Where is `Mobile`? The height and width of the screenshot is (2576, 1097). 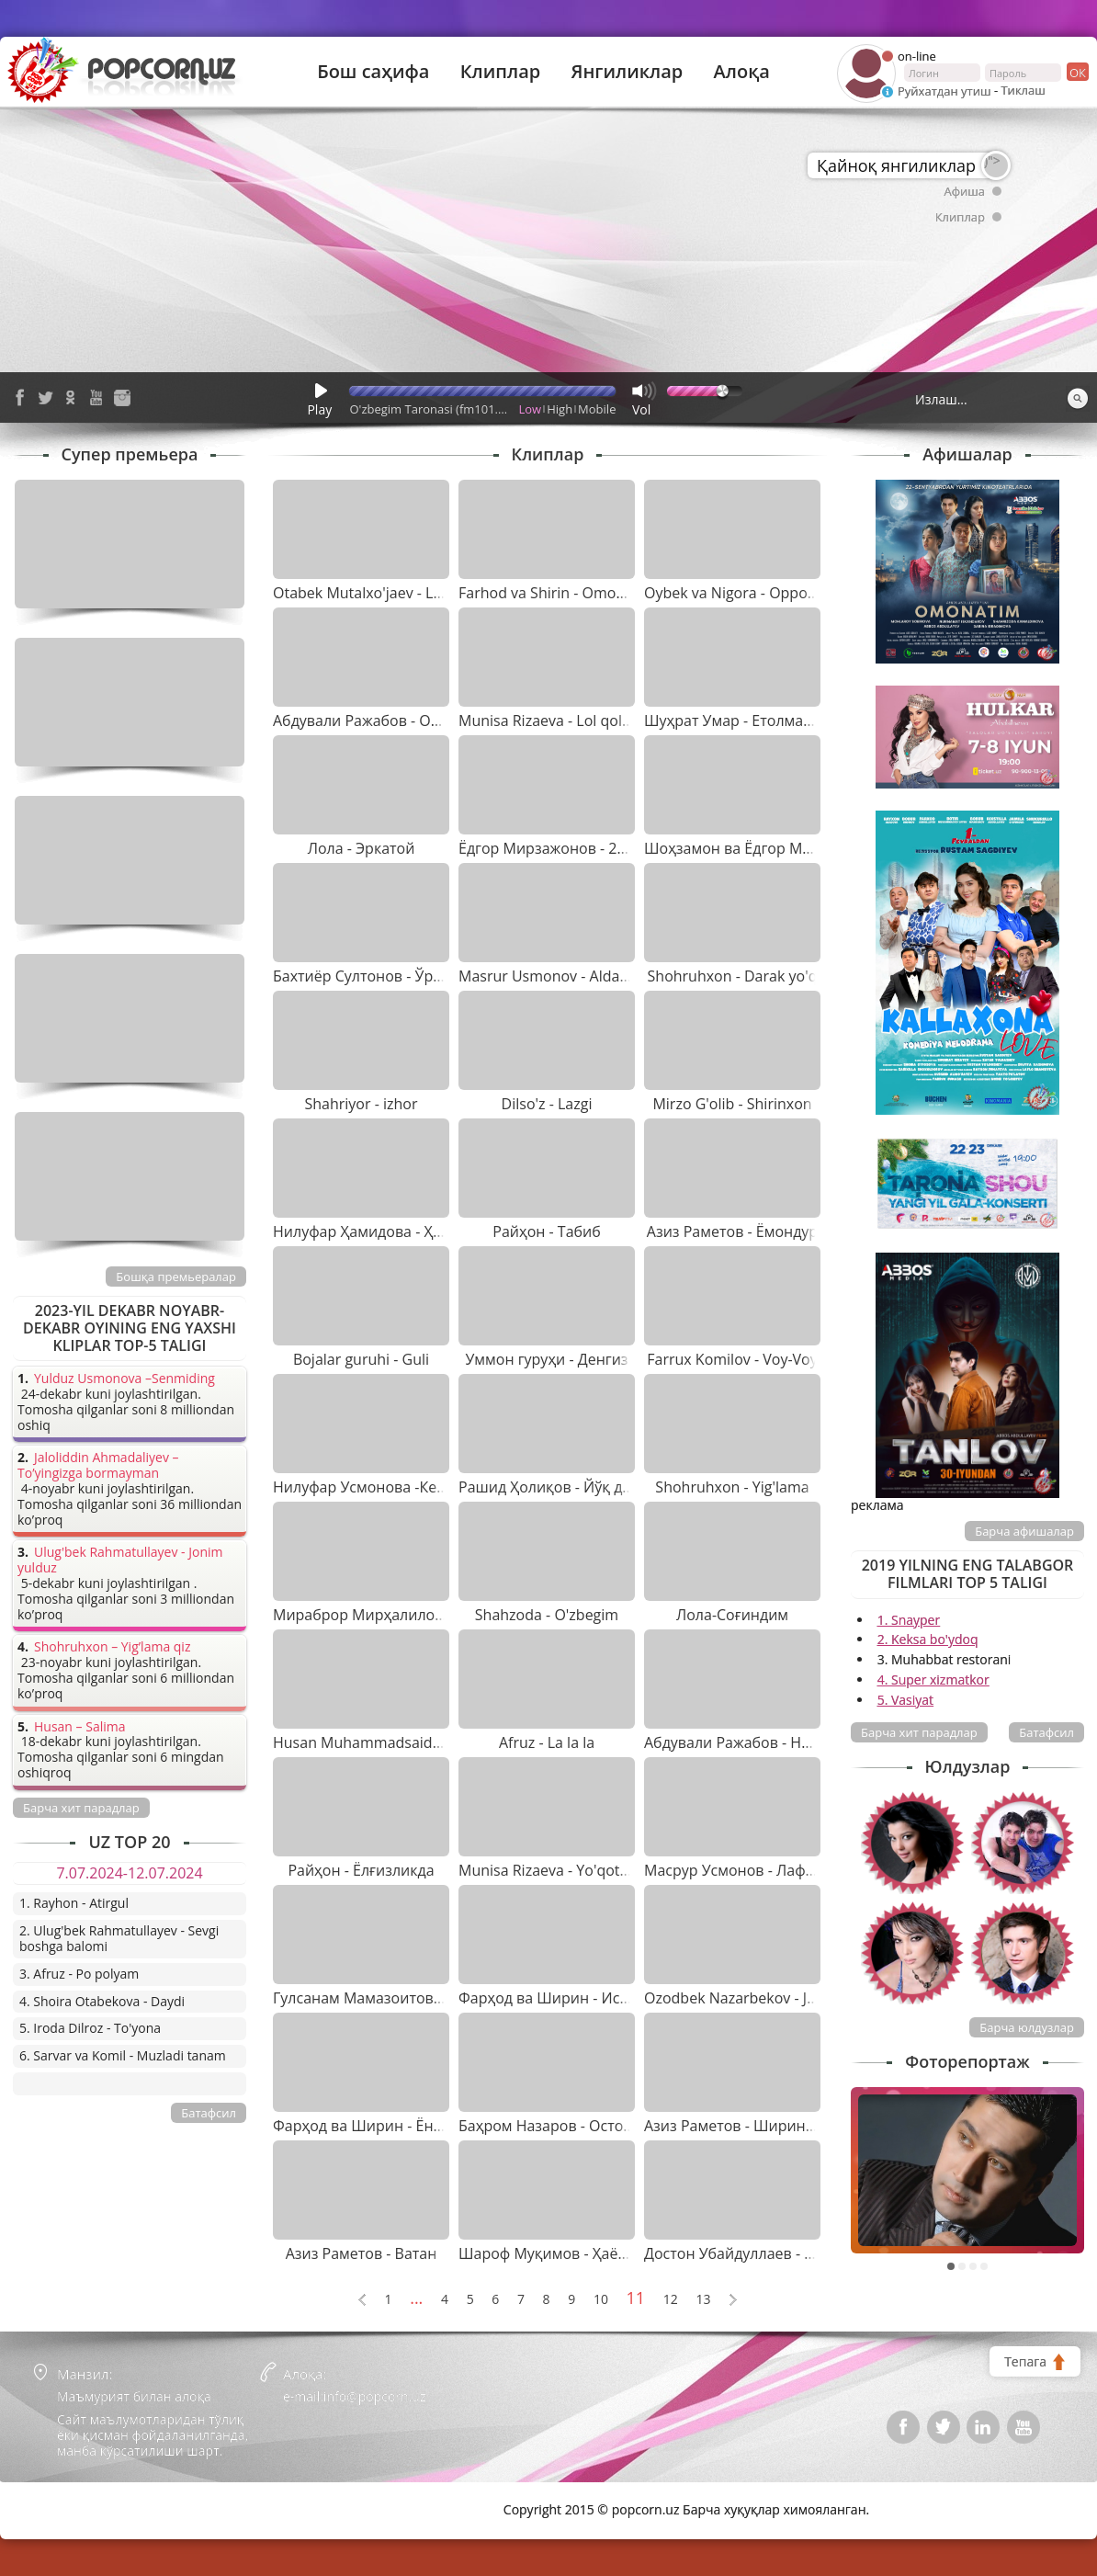
Mobile is located at coordinates (597, 409).